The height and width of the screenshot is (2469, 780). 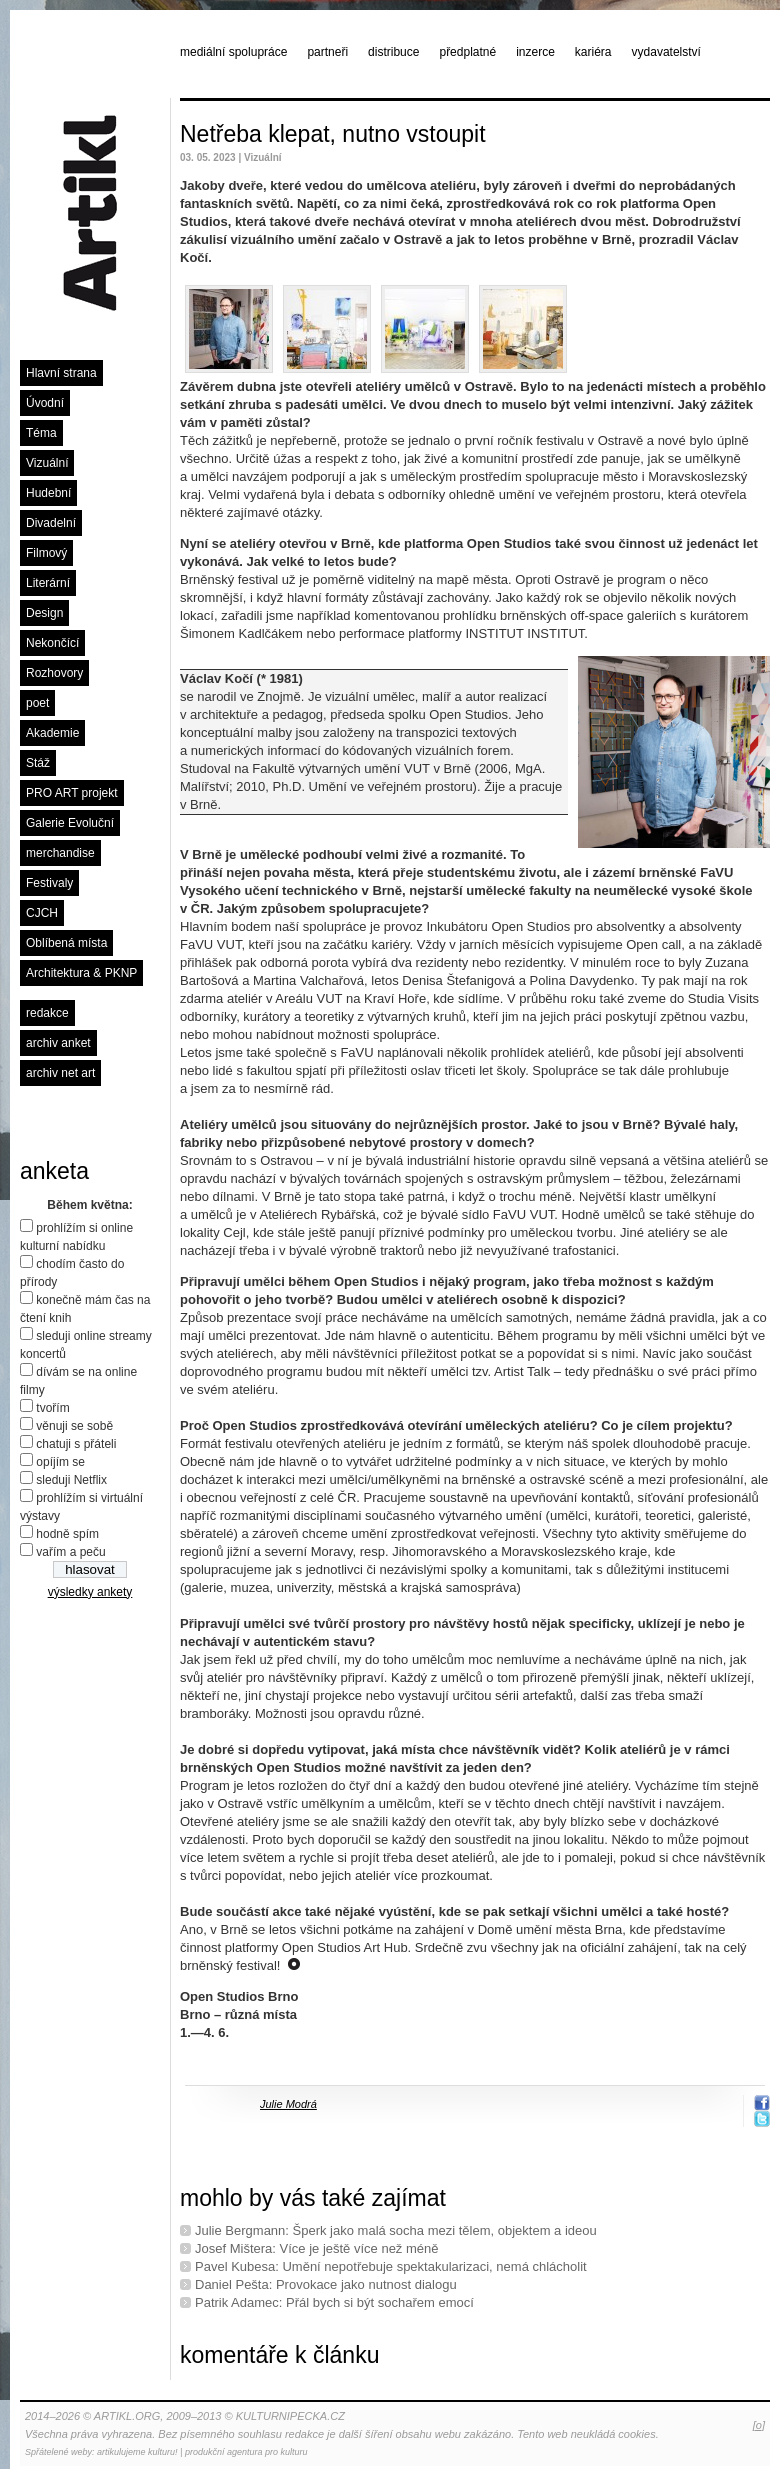 I want to click on CJCH, so click(x=42, y=913).